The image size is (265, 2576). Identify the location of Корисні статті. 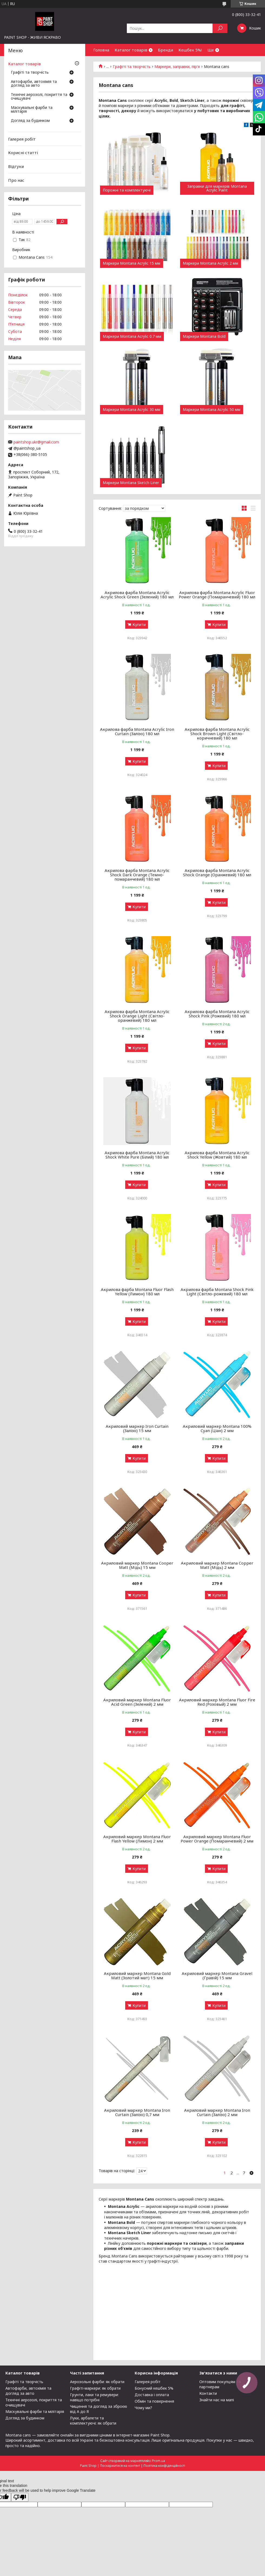
(23, 152).